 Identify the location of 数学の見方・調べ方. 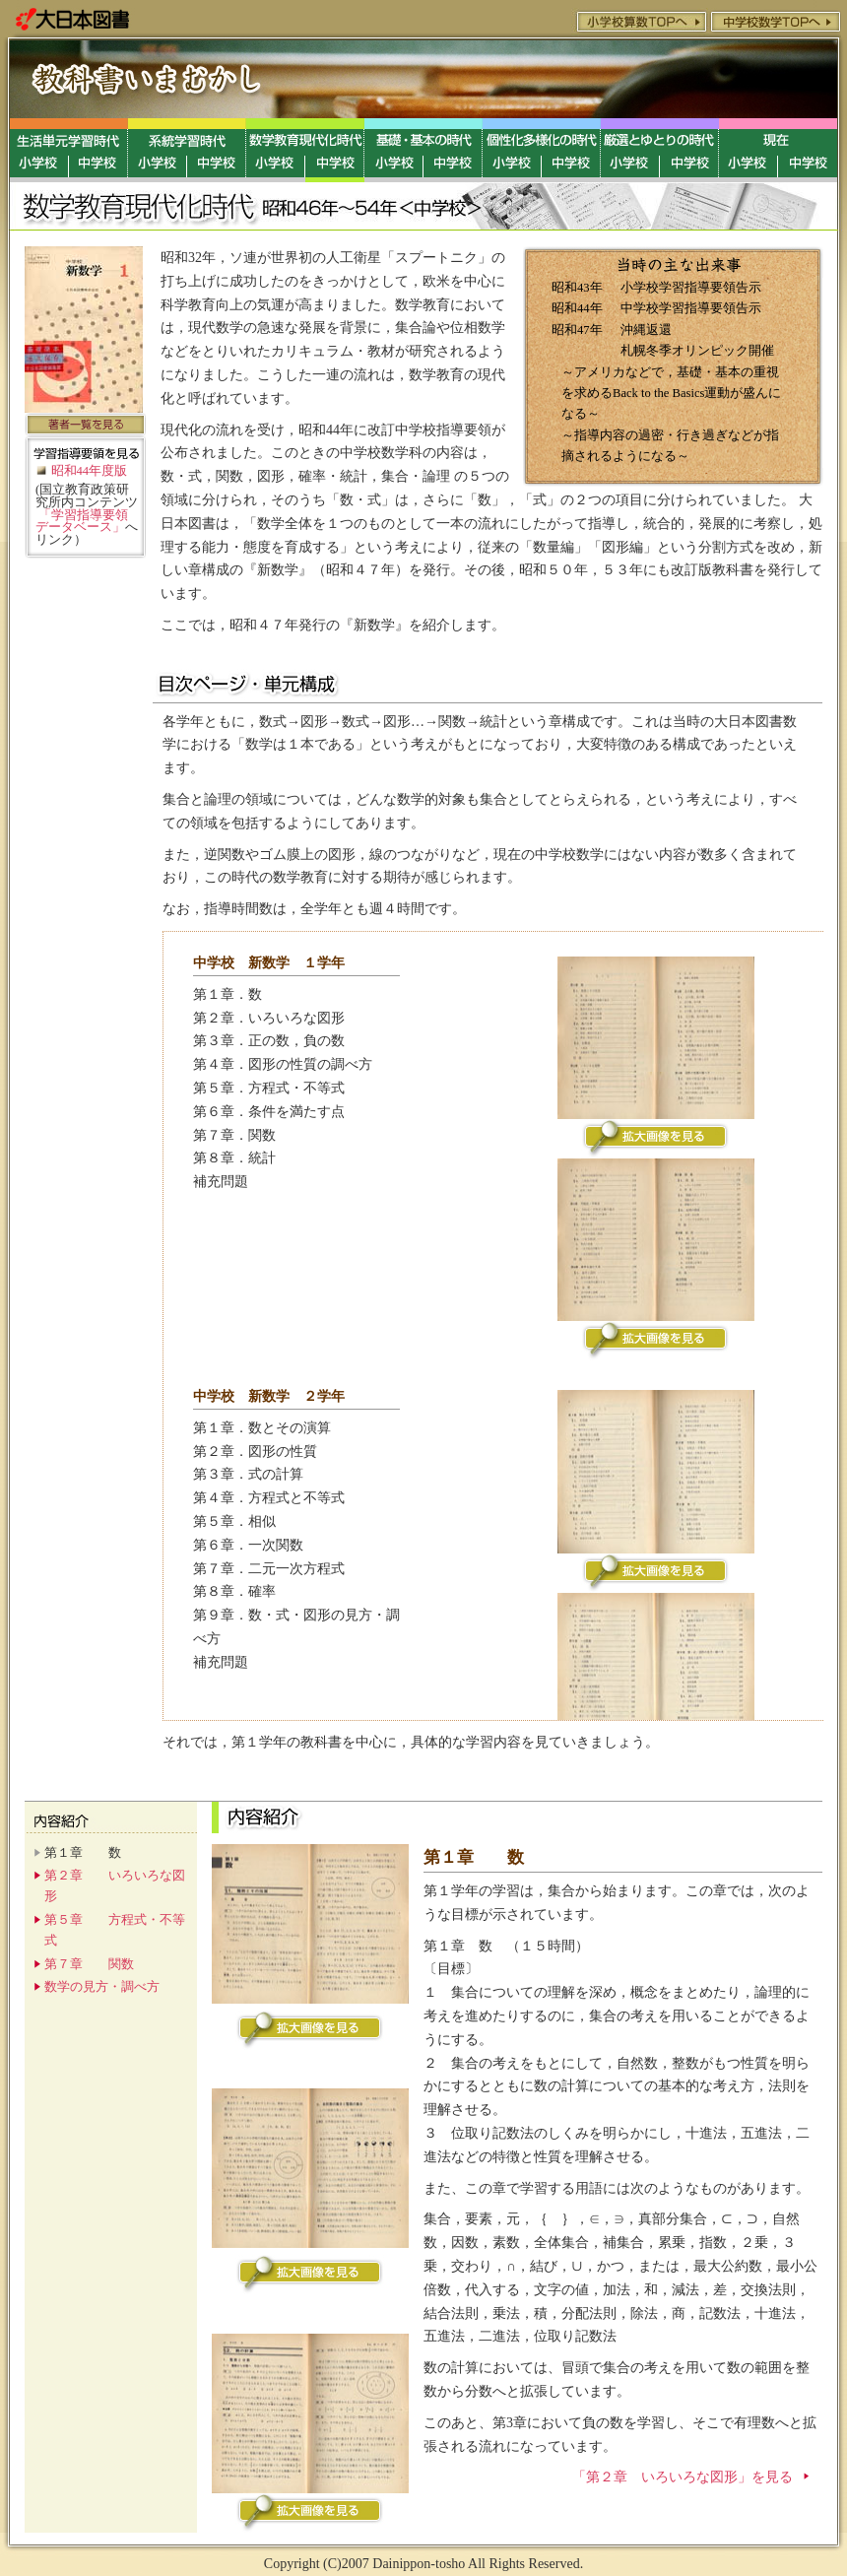
(102, 1987).